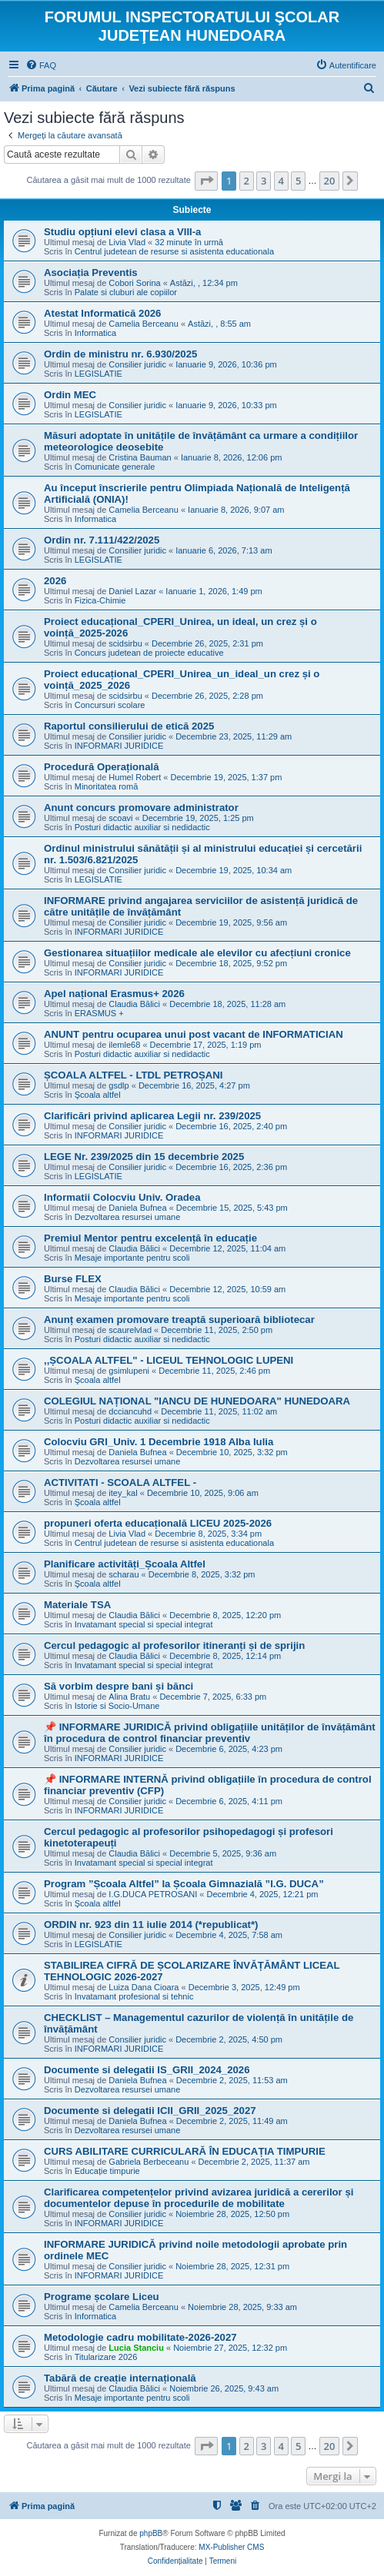 The image size is (384, 2576). I want to click on Daniela Bufnea, so click(137, 1207).